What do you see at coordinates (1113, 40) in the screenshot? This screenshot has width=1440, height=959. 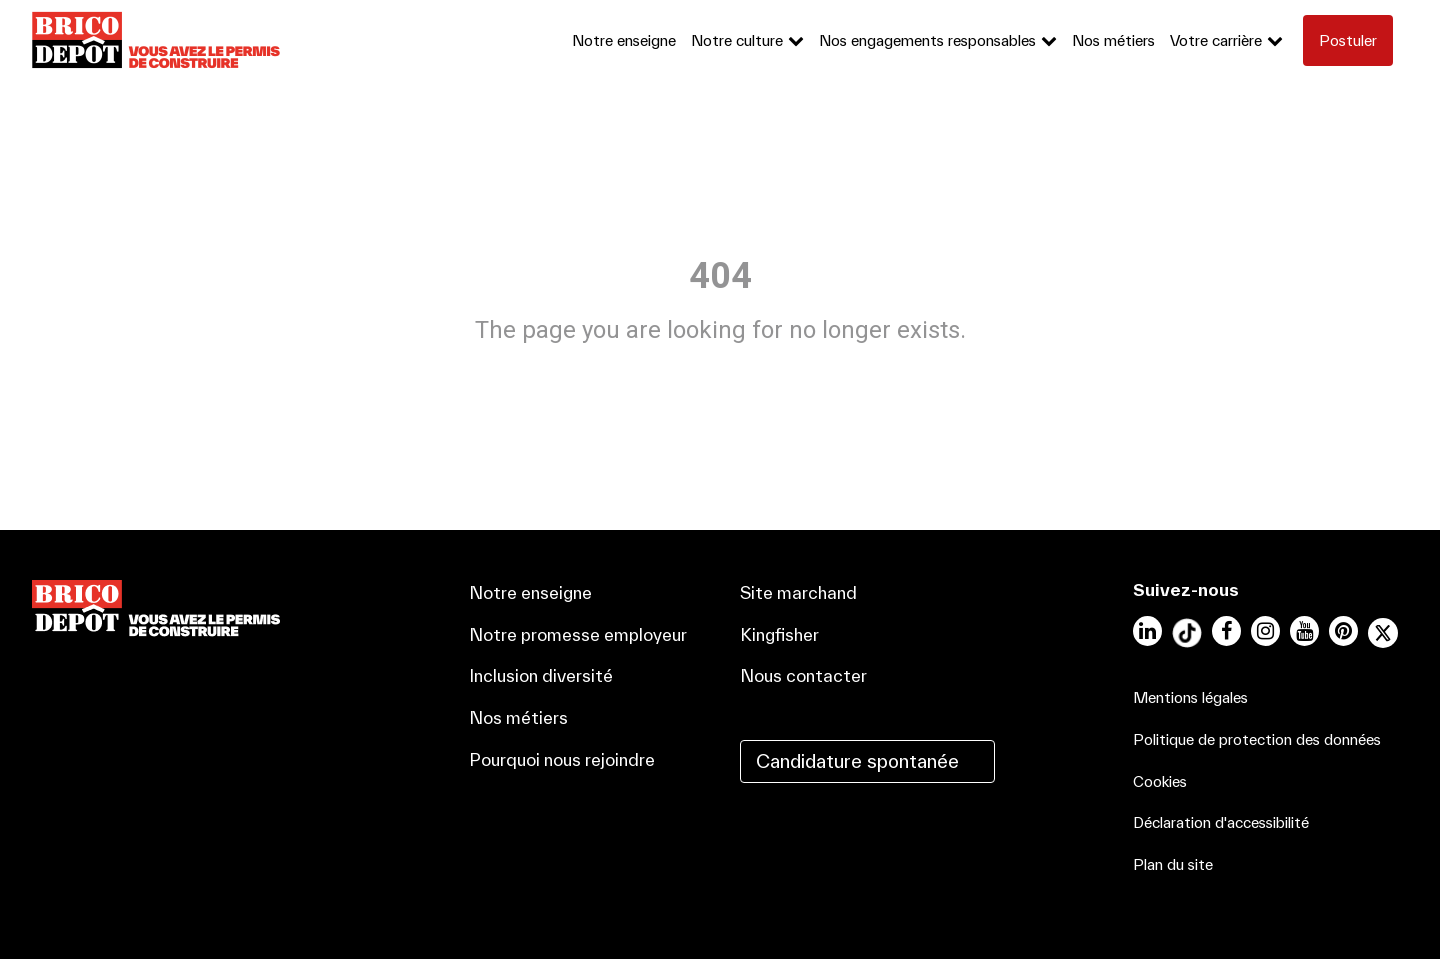 I see `Nos métiers` at bounding box center [1113, 40].